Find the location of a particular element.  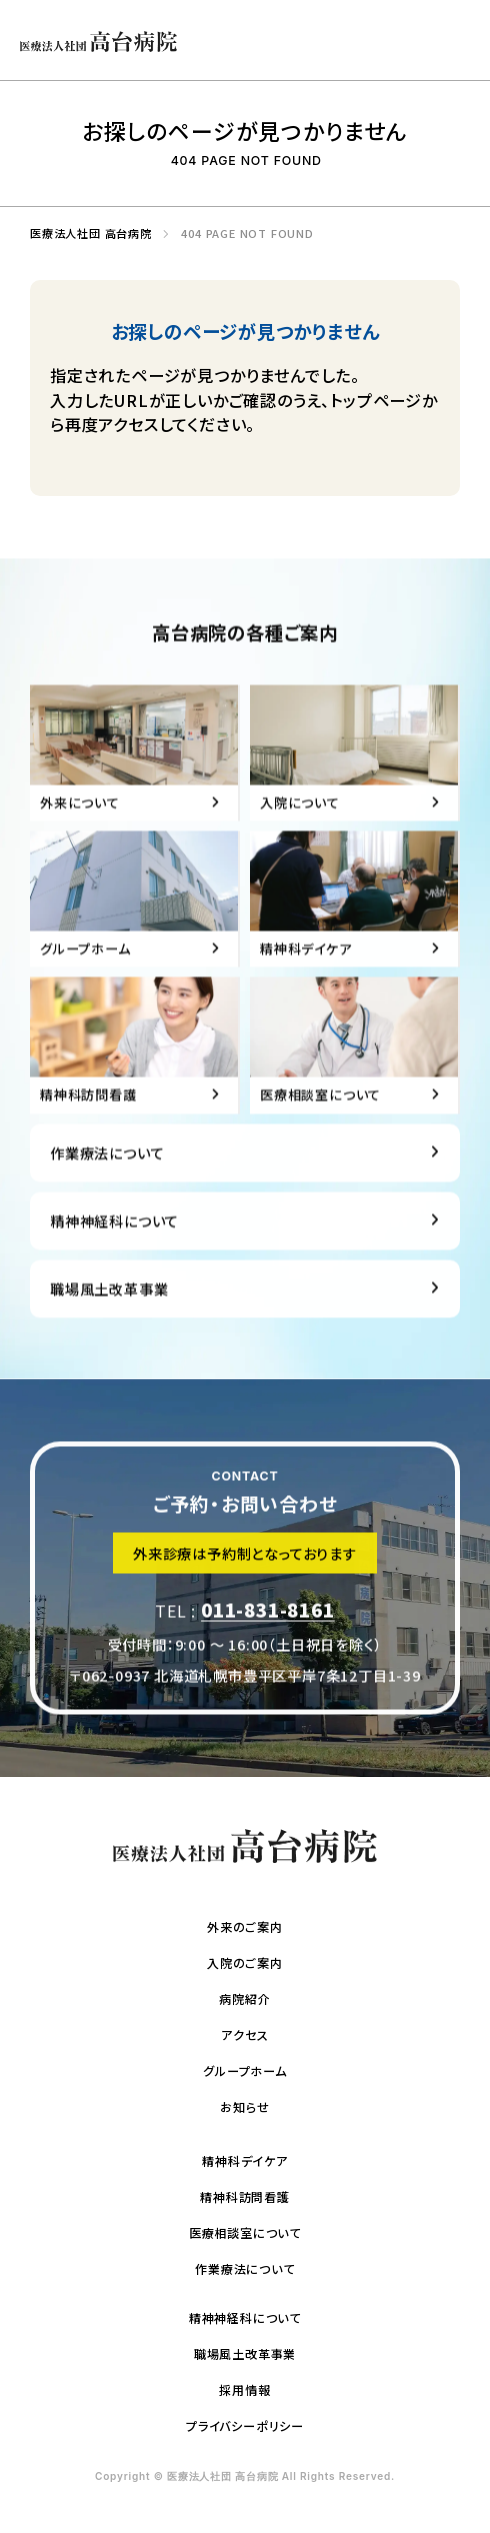

医療相談室について is located at coordinates (245, 2232).